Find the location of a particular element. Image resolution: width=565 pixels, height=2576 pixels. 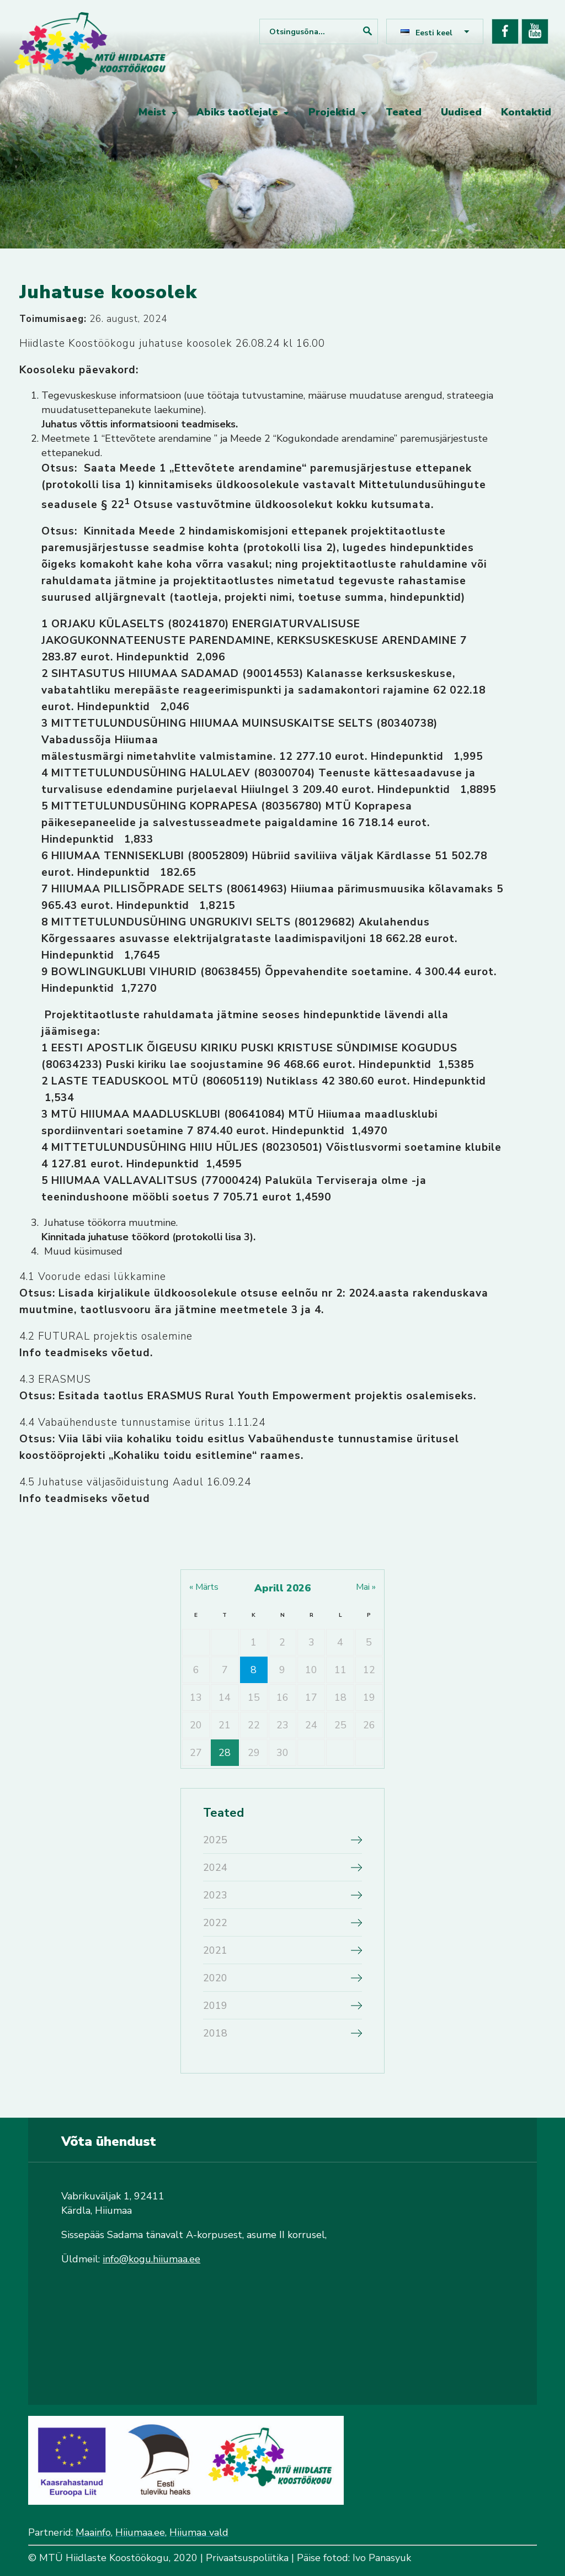

« märts is located at coordinates (203, 1587).